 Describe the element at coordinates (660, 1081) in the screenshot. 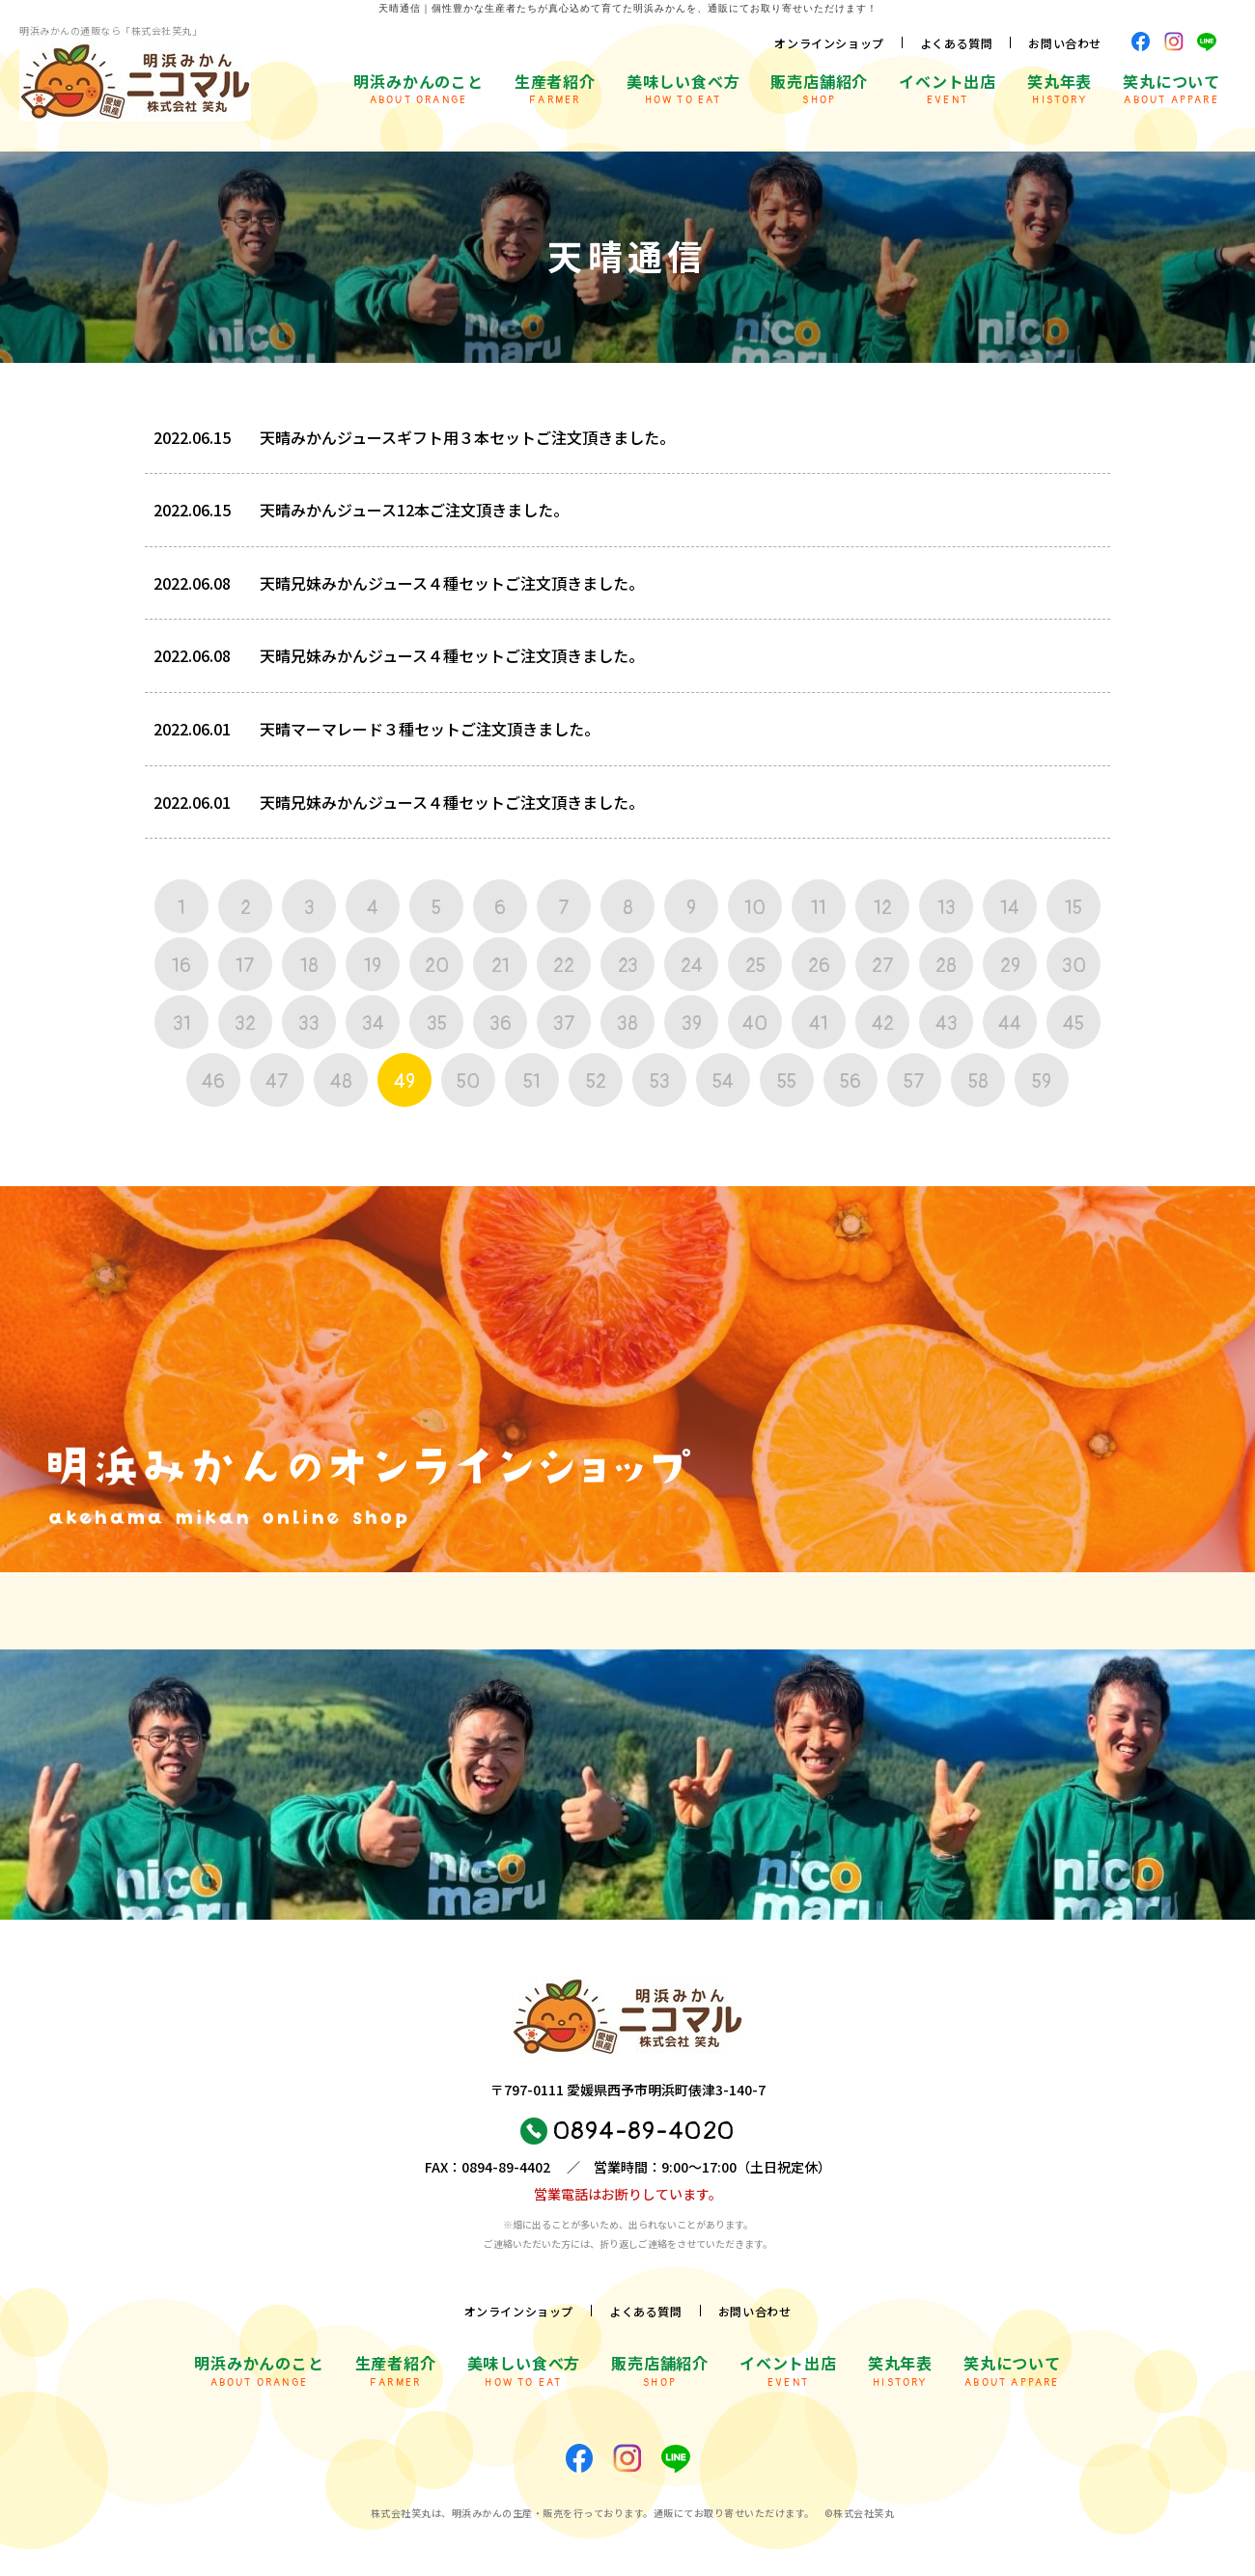

I see `53` at that location.